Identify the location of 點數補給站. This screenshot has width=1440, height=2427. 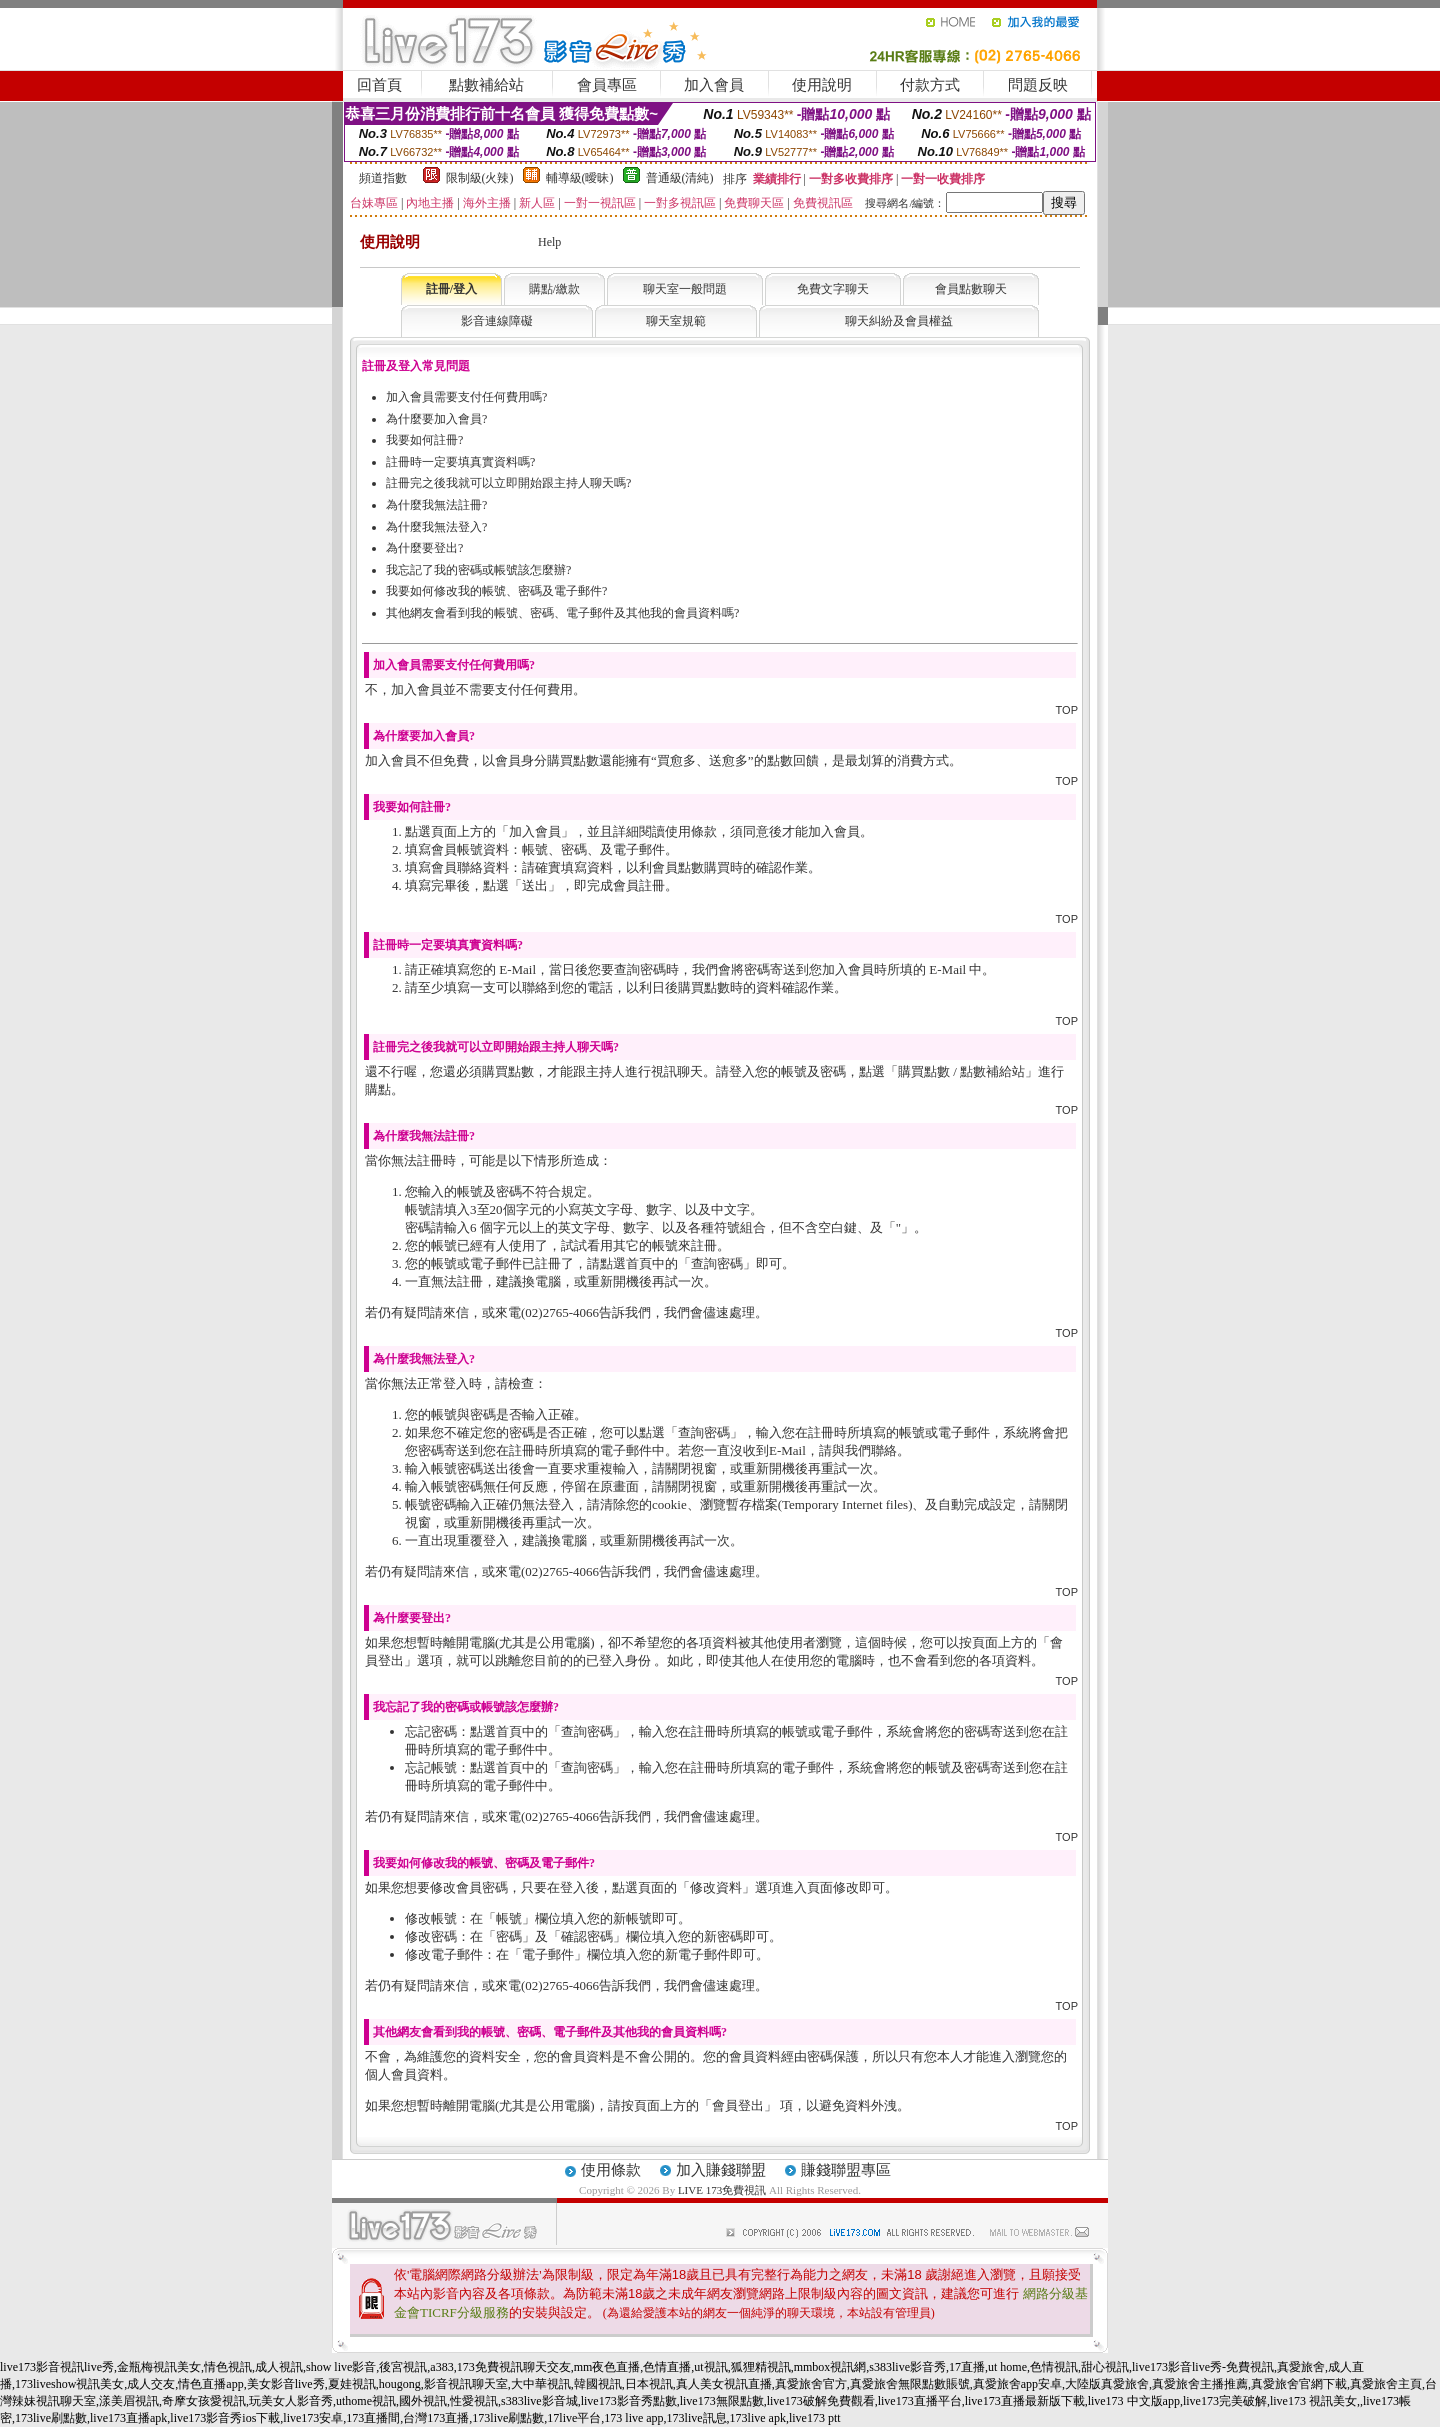
(486, 85).